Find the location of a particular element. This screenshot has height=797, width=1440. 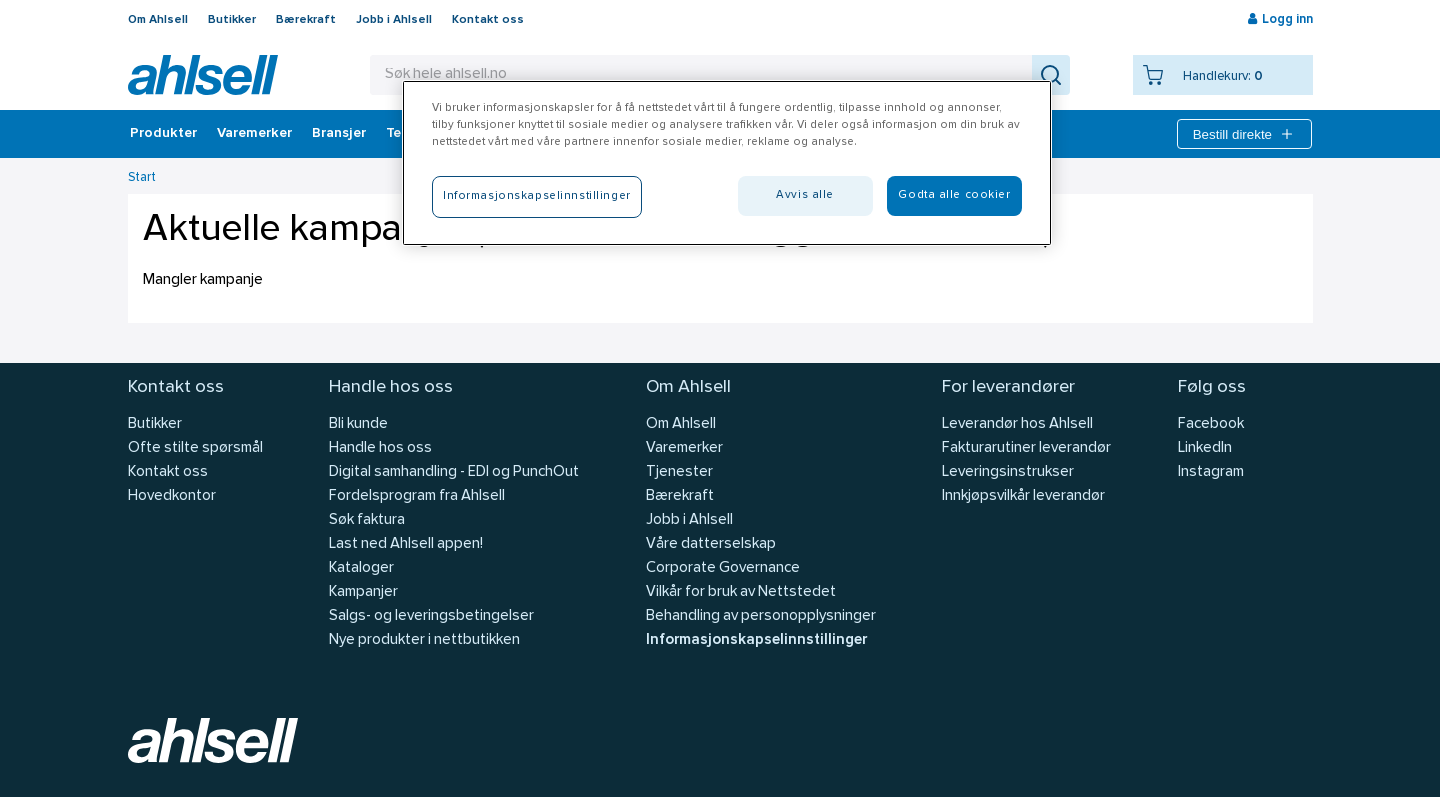

Corporate Governance is located at coordinates (723, 568).